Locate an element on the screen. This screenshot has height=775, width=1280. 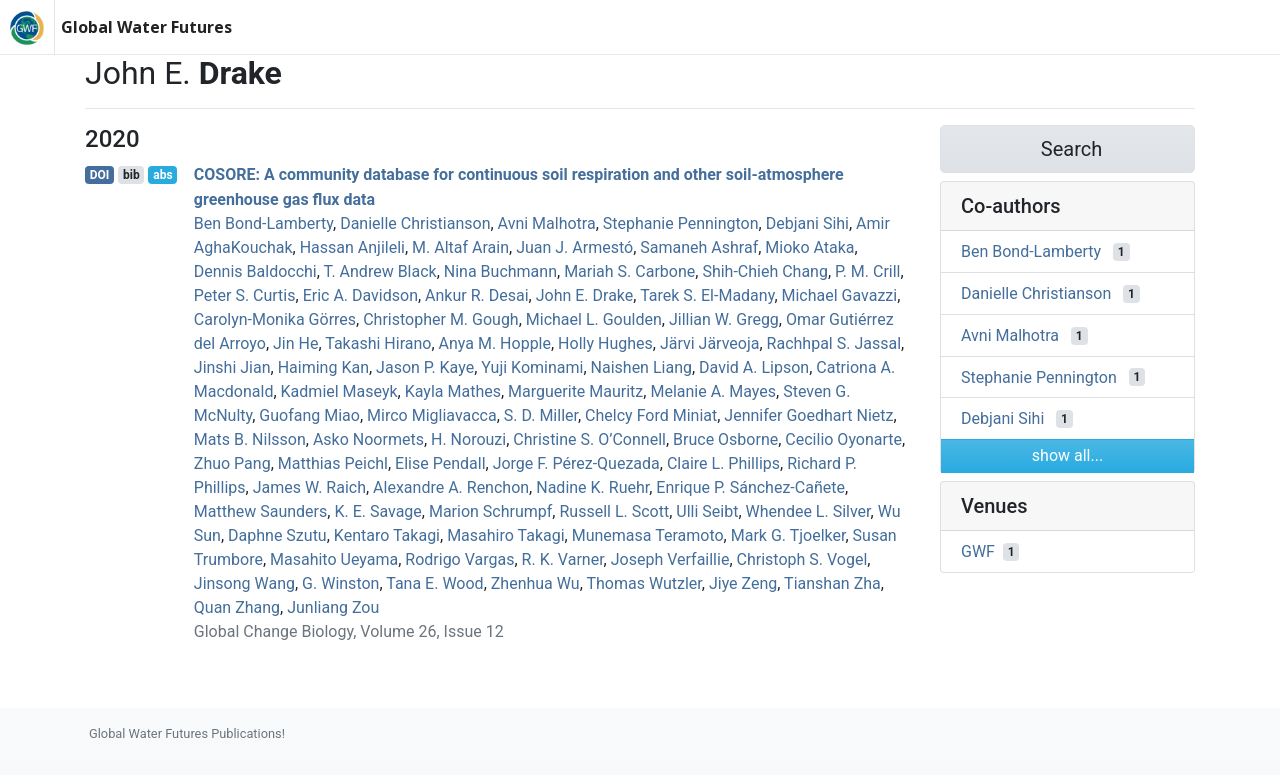
Joseph Verfaillie is located at coordinates (670, 559).